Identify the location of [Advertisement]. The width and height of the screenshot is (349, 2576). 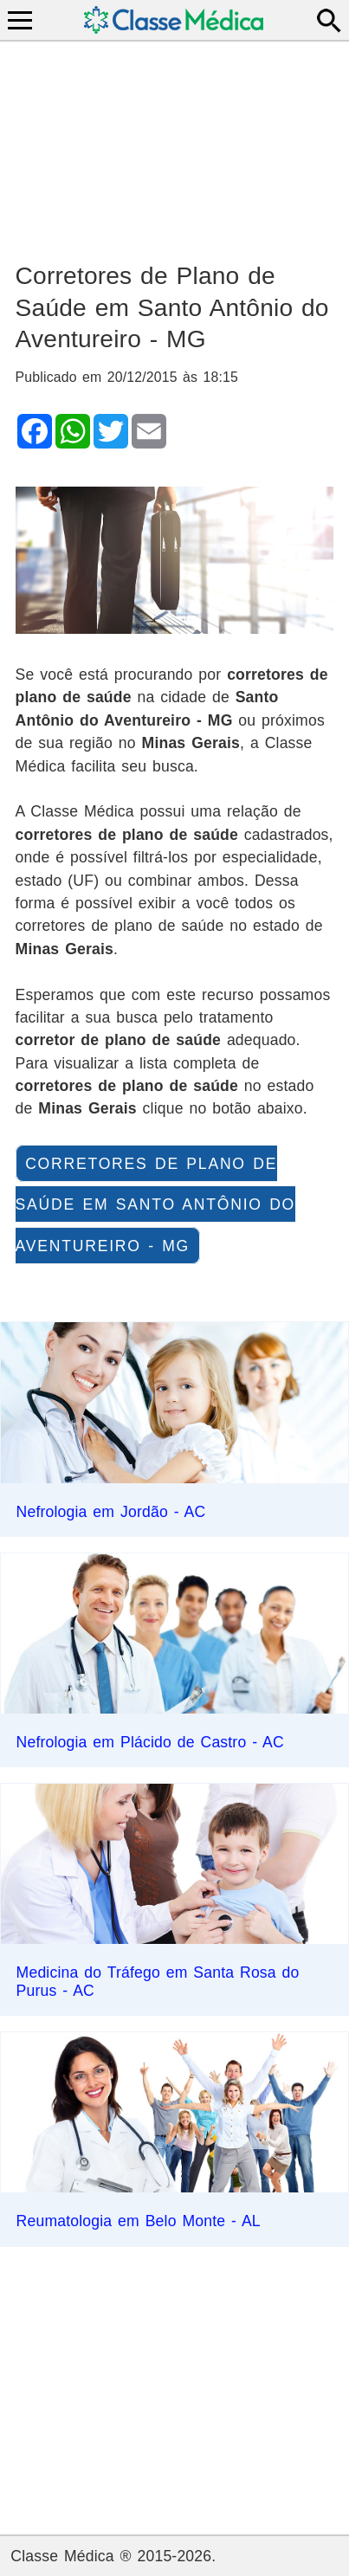
(175, 143).